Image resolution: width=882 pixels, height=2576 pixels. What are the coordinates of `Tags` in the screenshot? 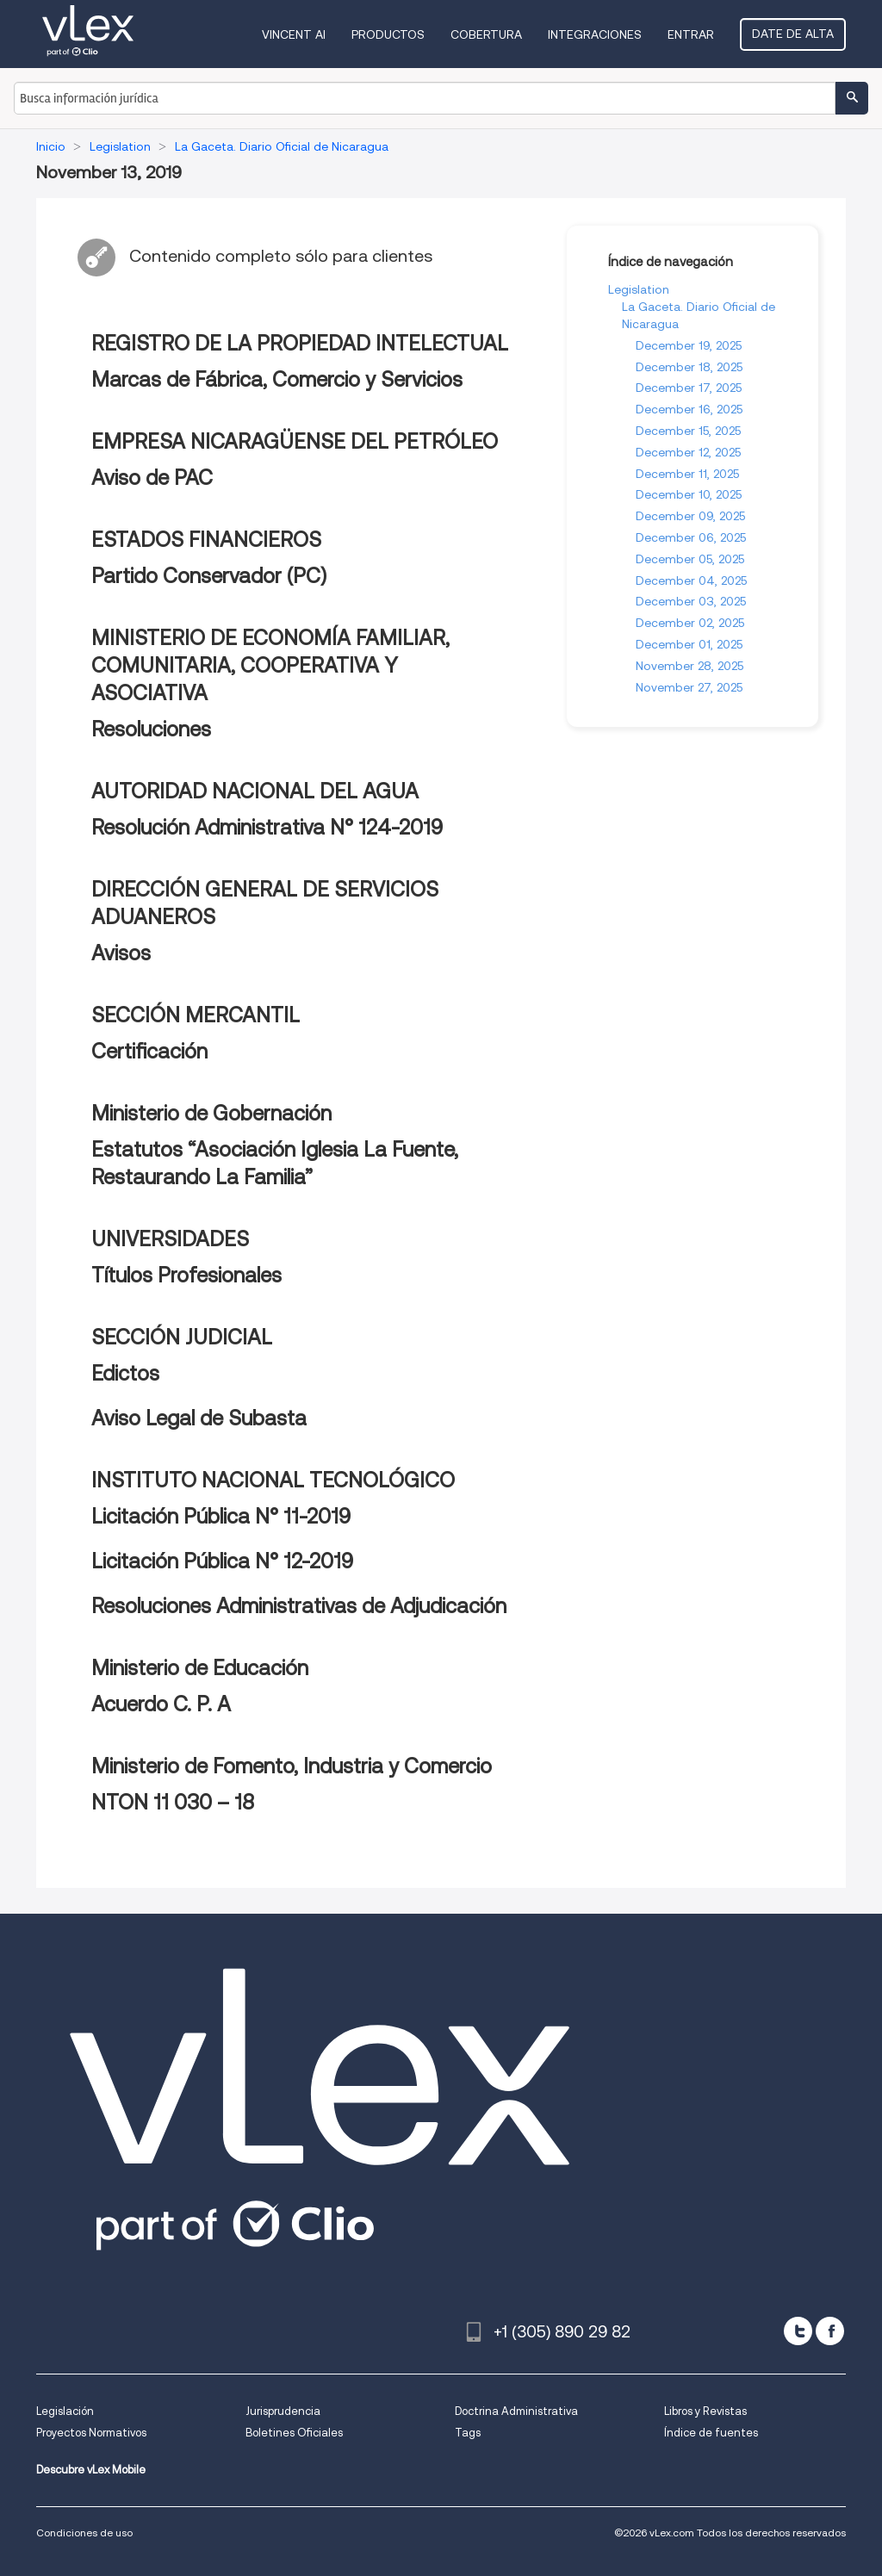 It's located at (468, 2432).